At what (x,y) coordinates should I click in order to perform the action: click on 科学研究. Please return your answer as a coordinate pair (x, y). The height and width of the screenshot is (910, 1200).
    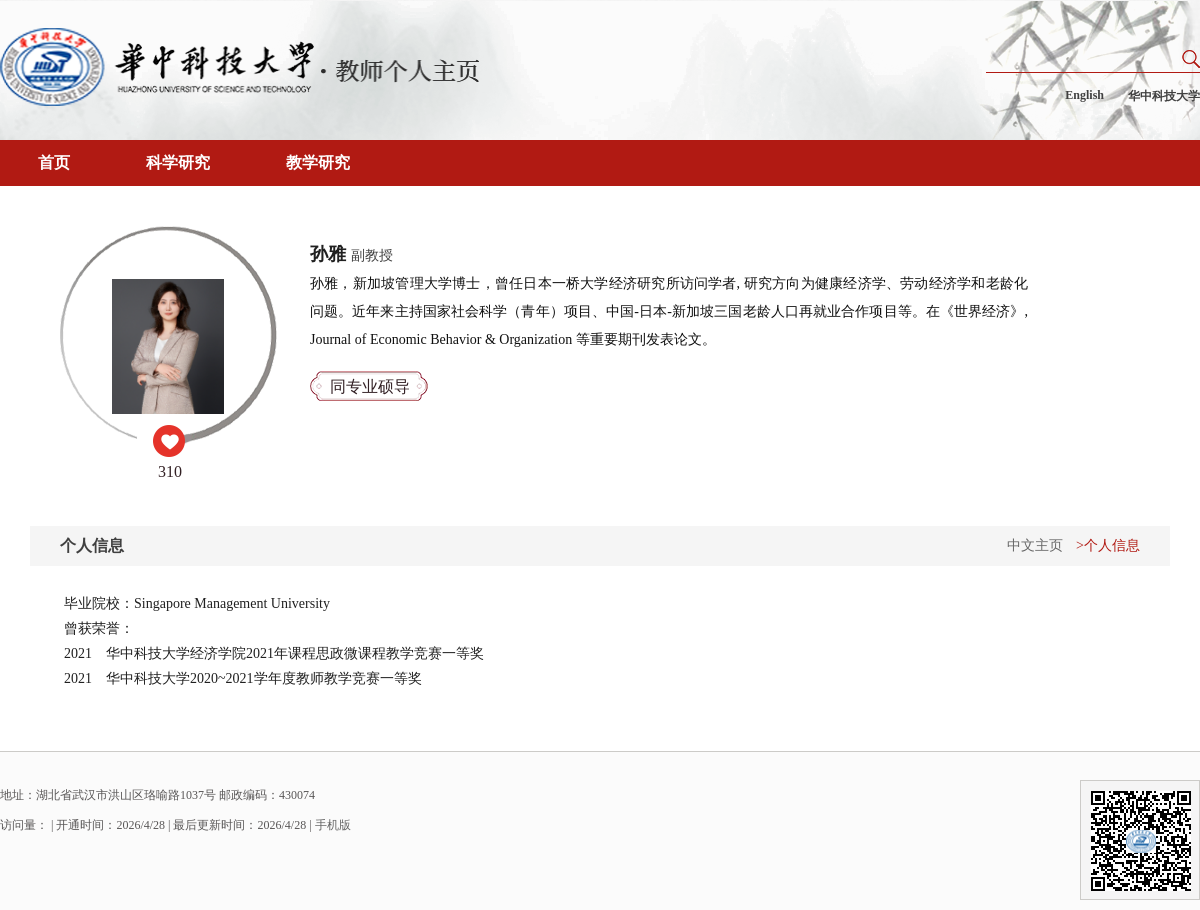
    Looking at the image, I should click on (178, 162).